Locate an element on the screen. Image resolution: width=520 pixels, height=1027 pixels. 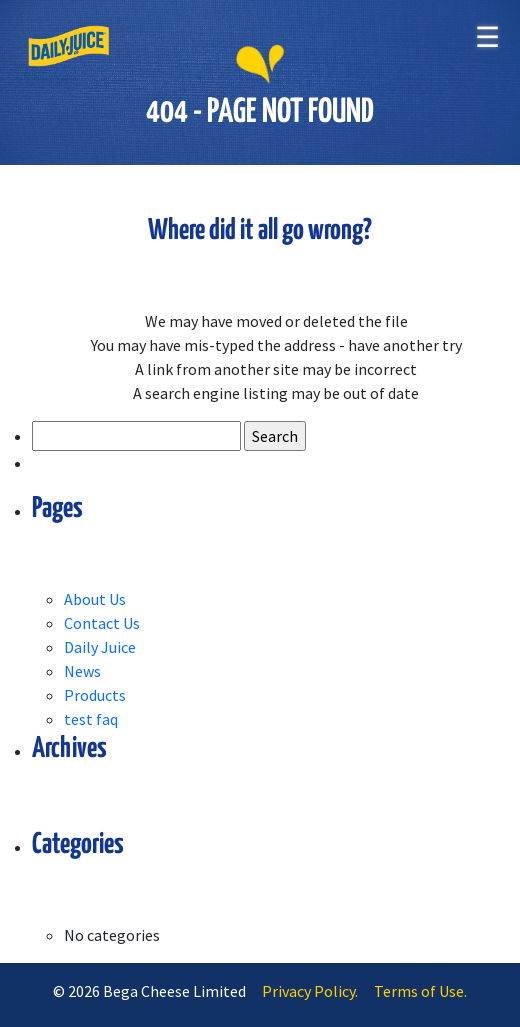
About Us is located at coordinates (95, 599).